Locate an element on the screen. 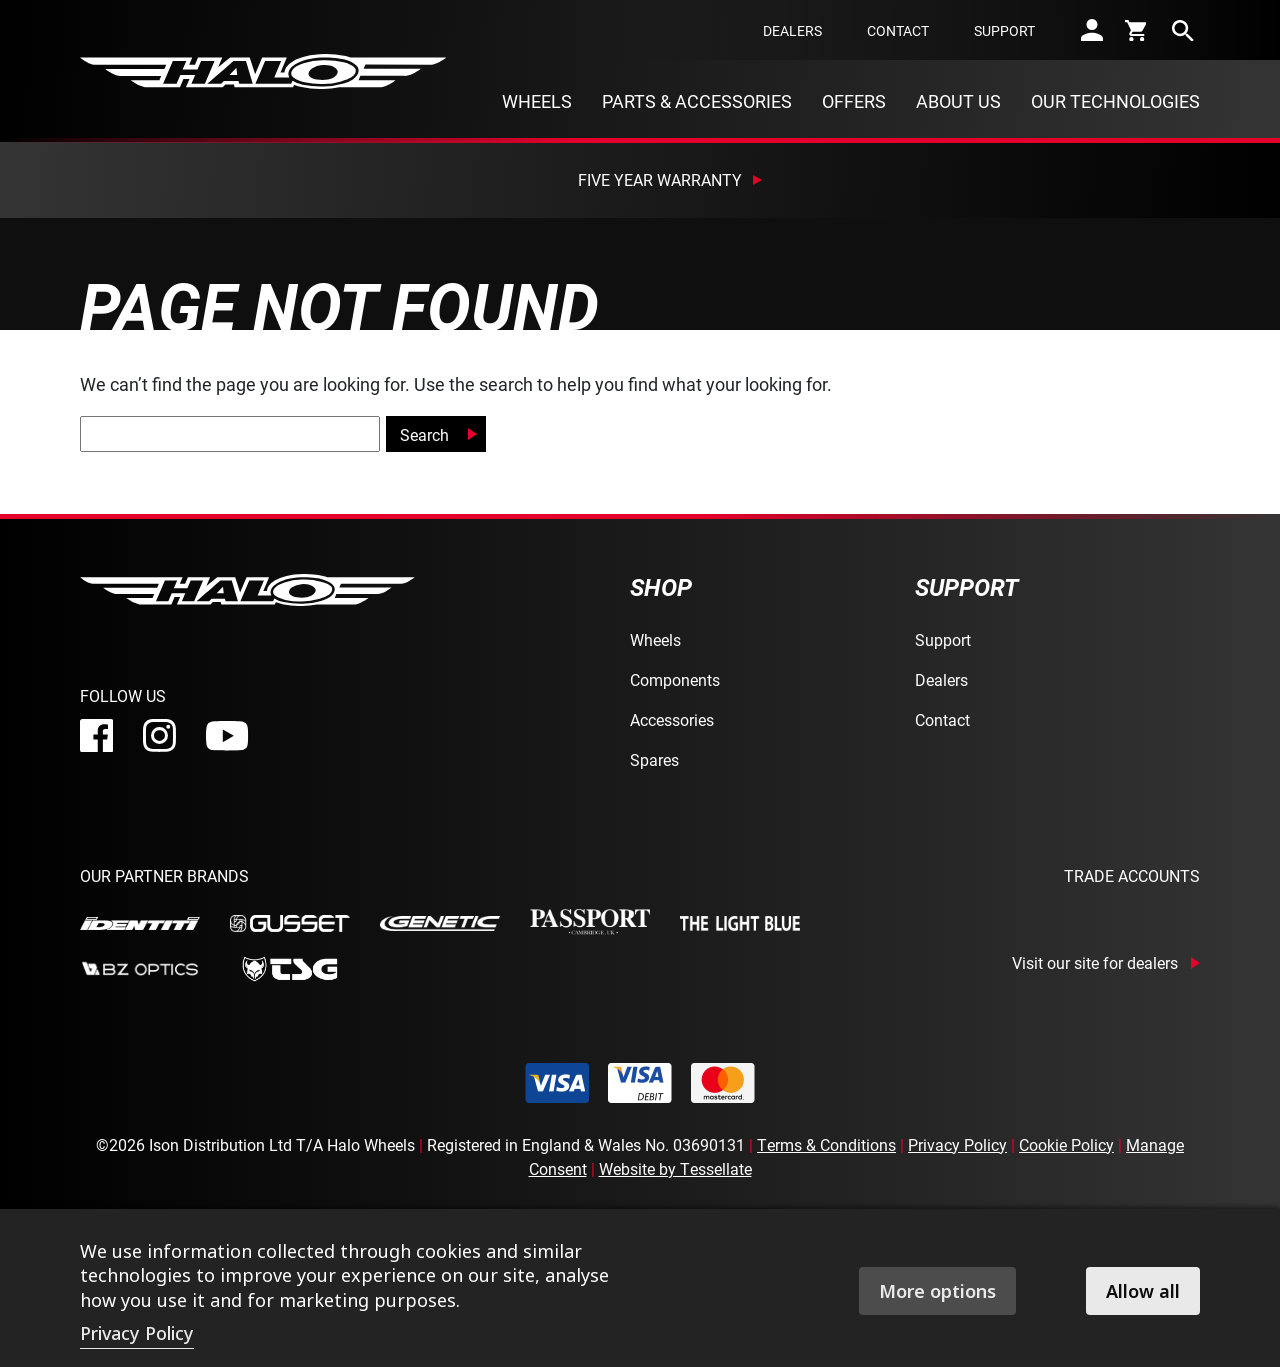  Accessories is located at coordinates (672, 719).